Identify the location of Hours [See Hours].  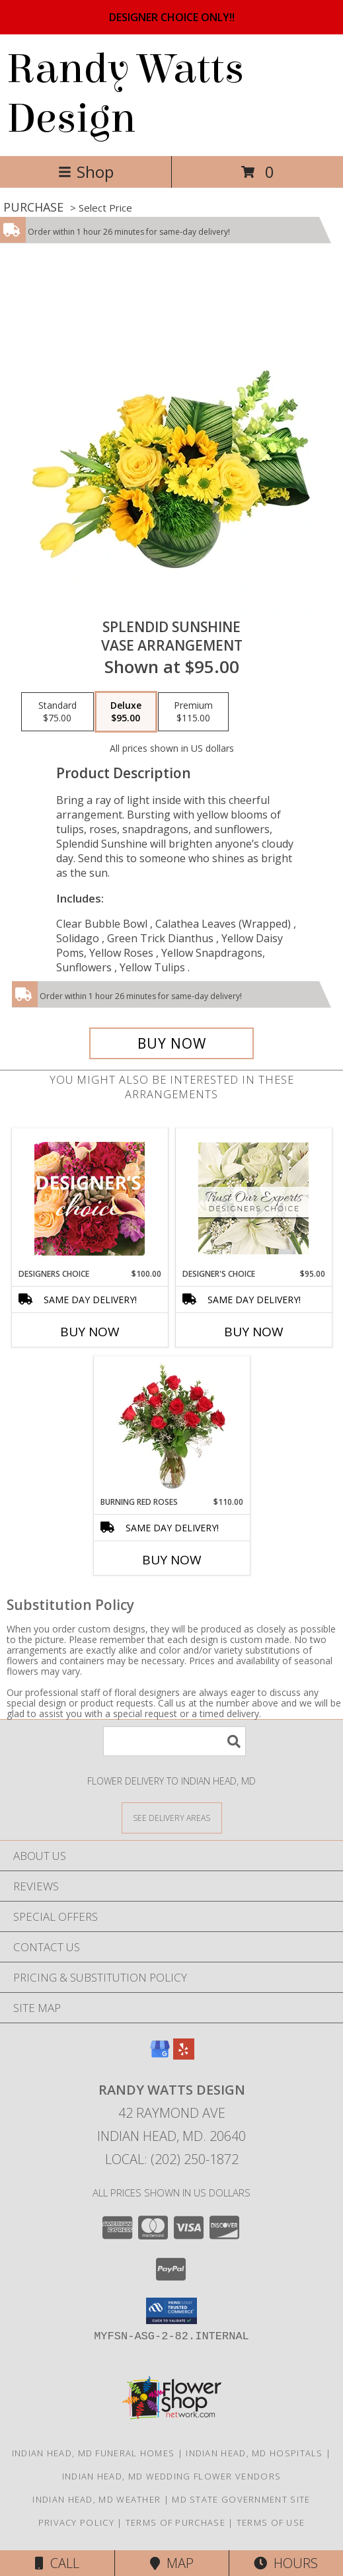
(286, 2563).